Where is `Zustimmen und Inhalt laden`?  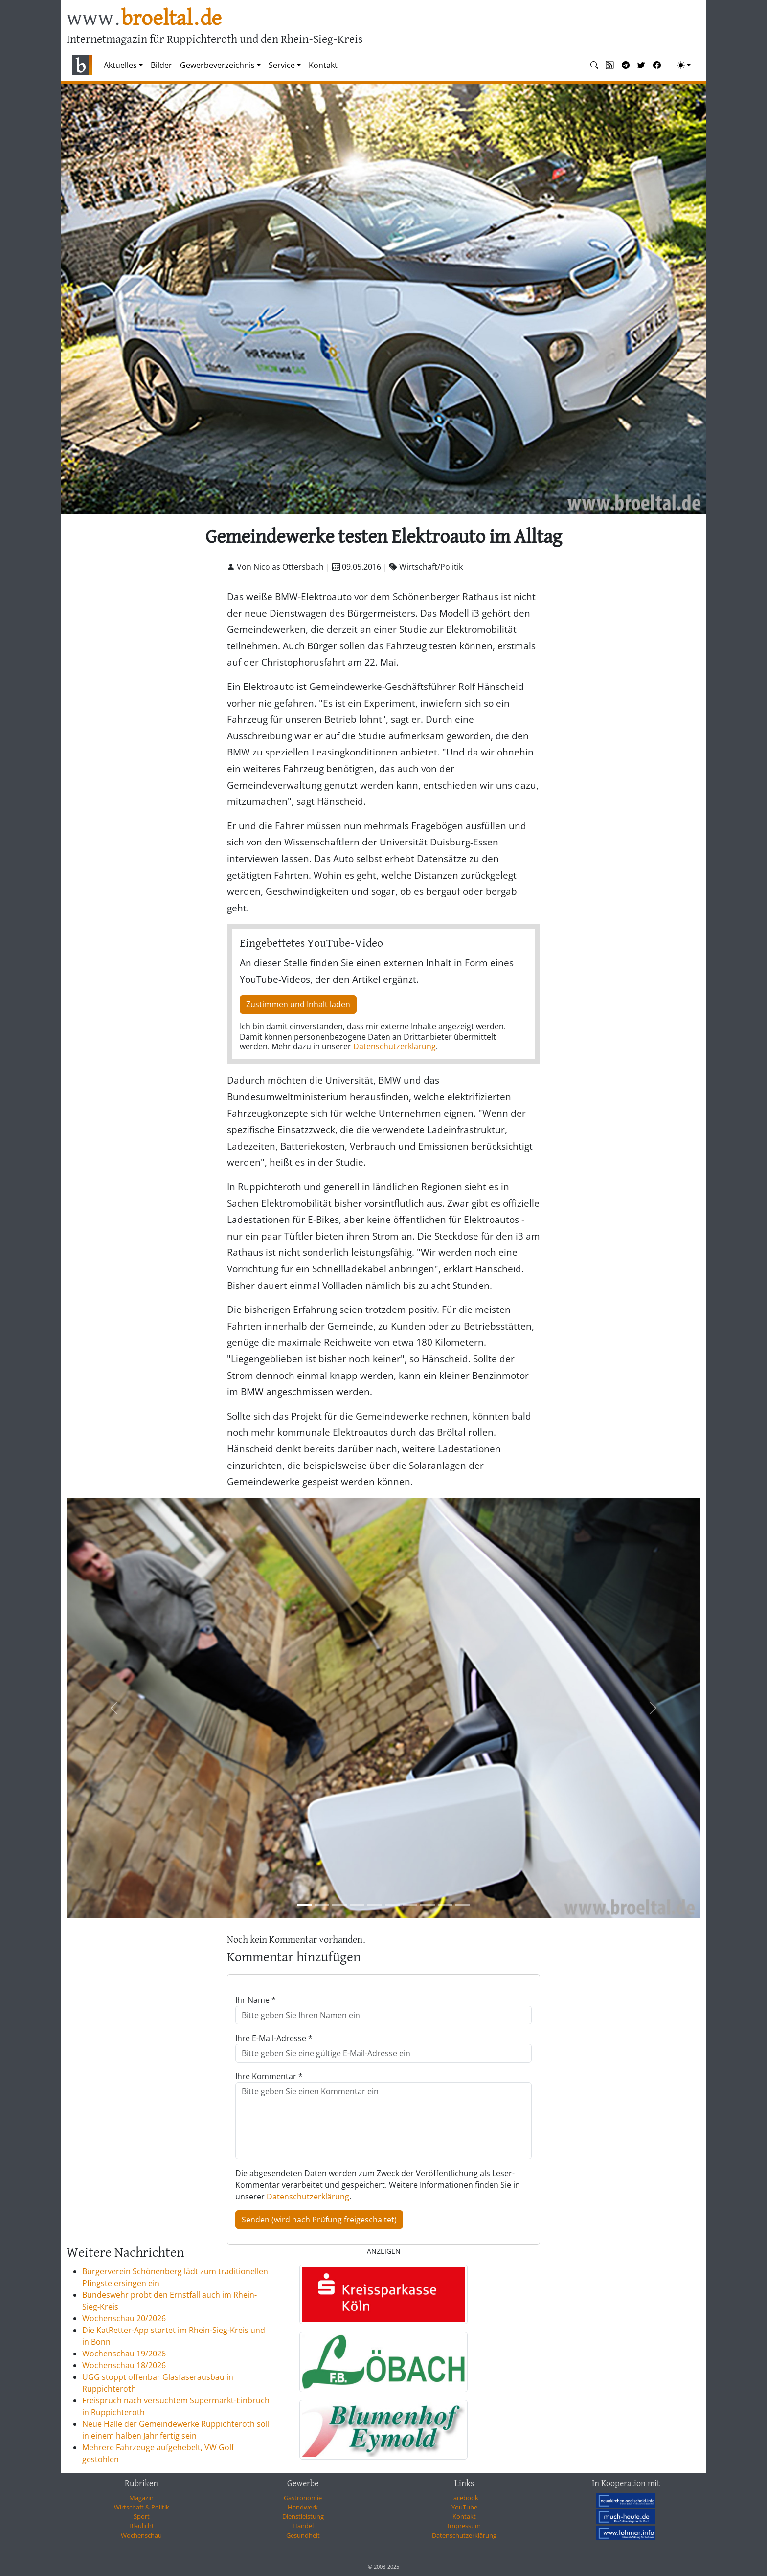
Zustimmen und Inhalt laden is located at coordinates (298, 1004).